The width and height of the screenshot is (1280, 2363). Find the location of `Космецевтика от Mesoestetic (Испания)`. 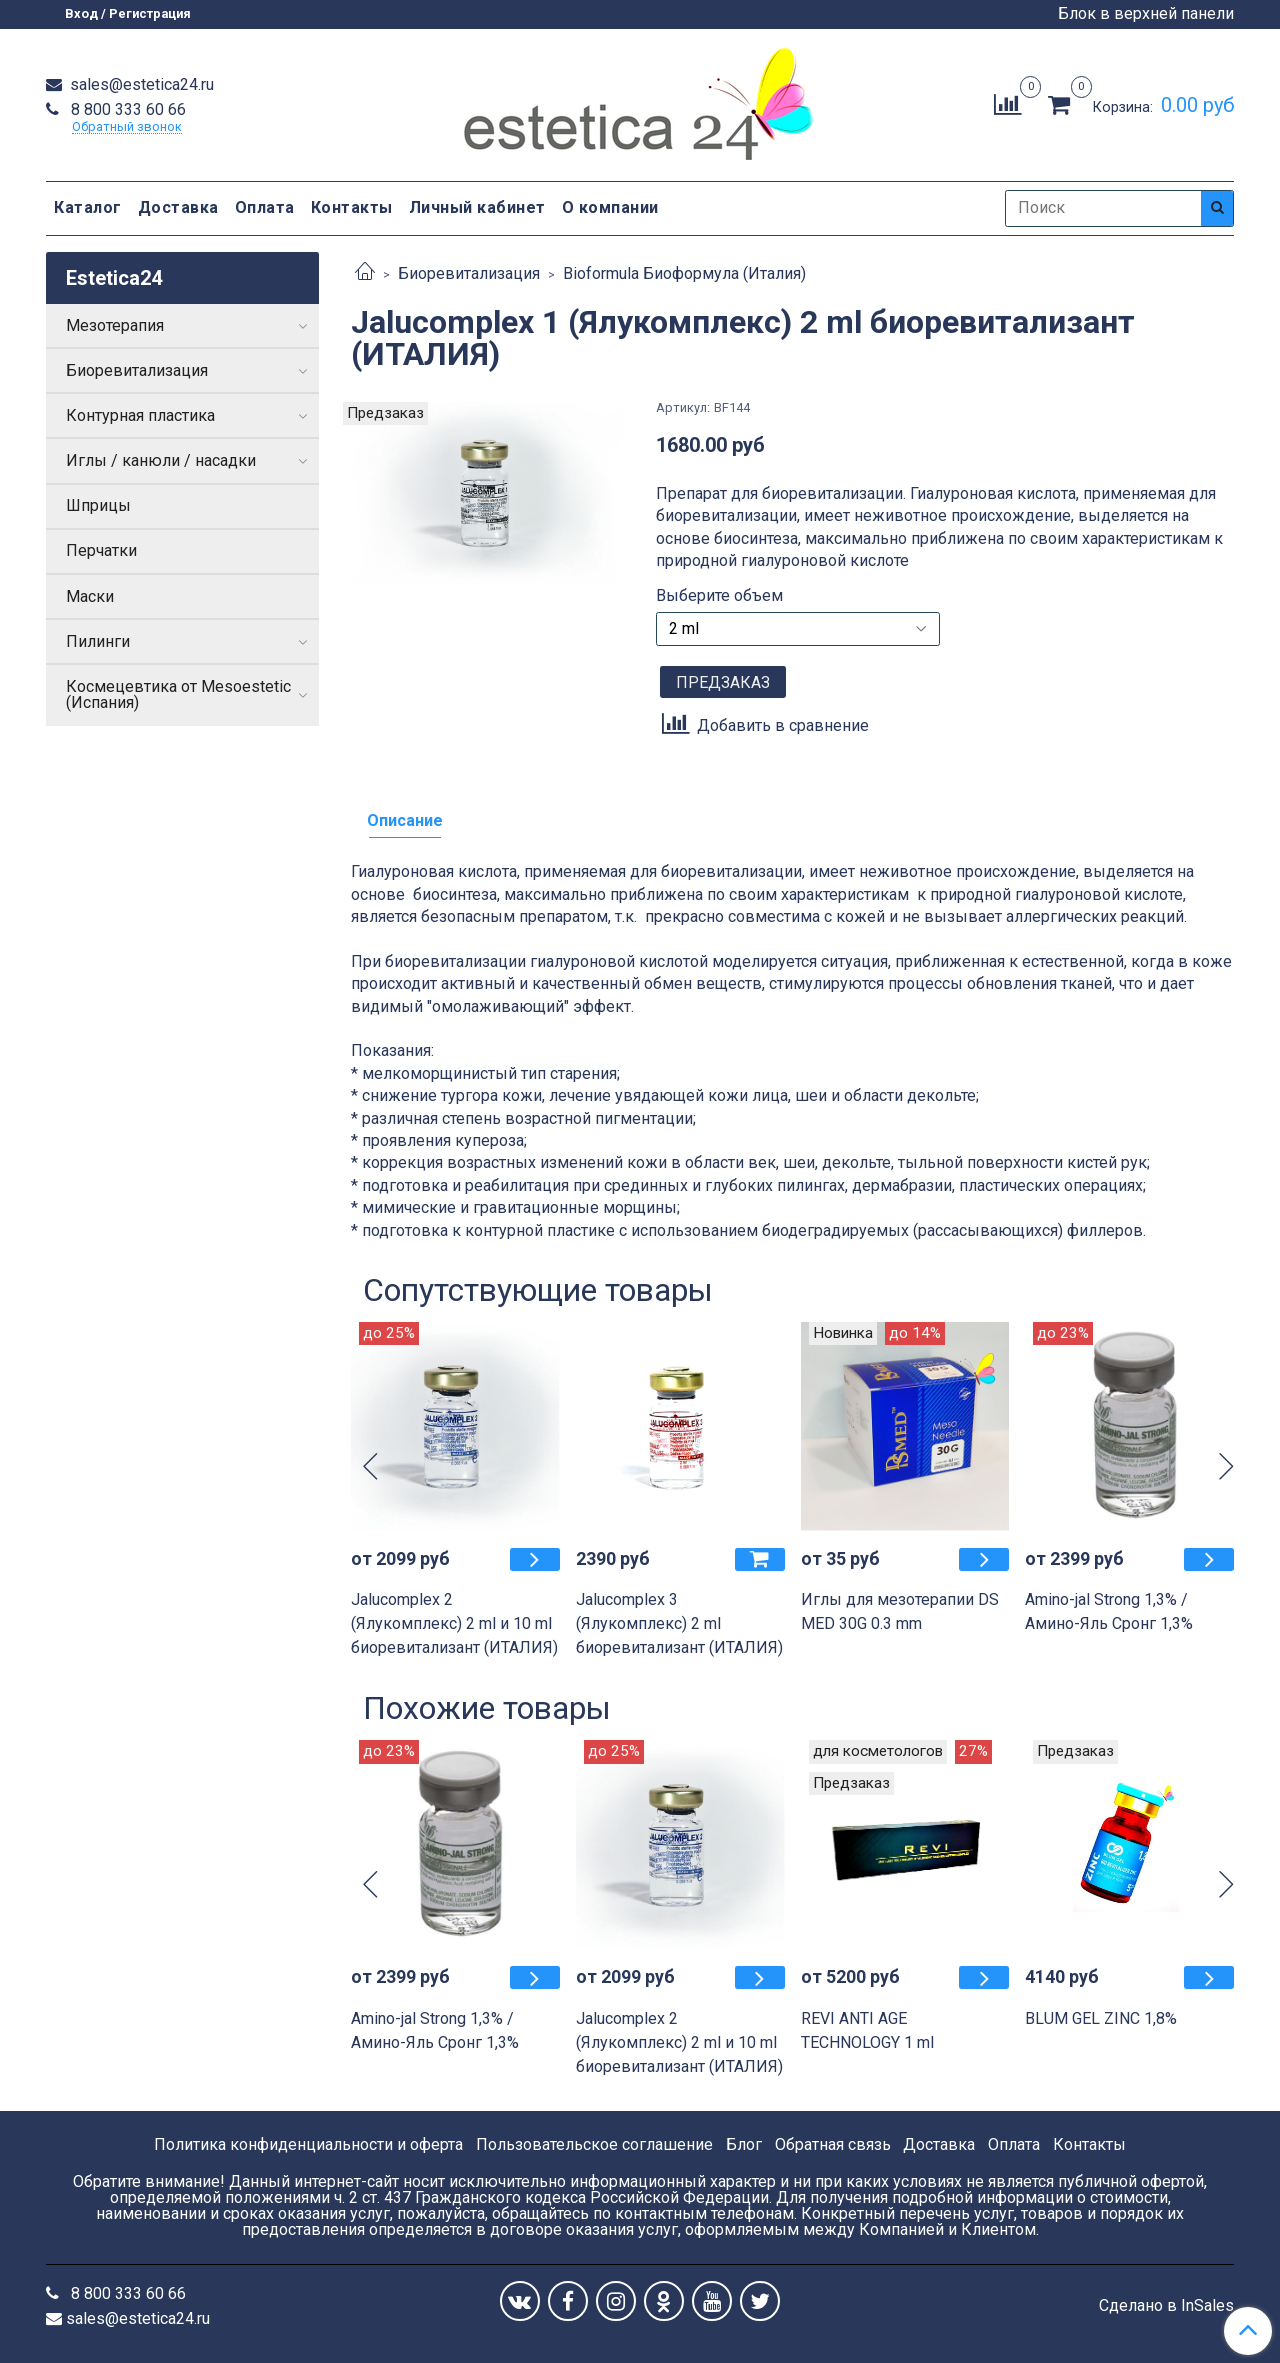

Космецевтика от Mesoestetic (Испания) is located at coordinates (178, 694).